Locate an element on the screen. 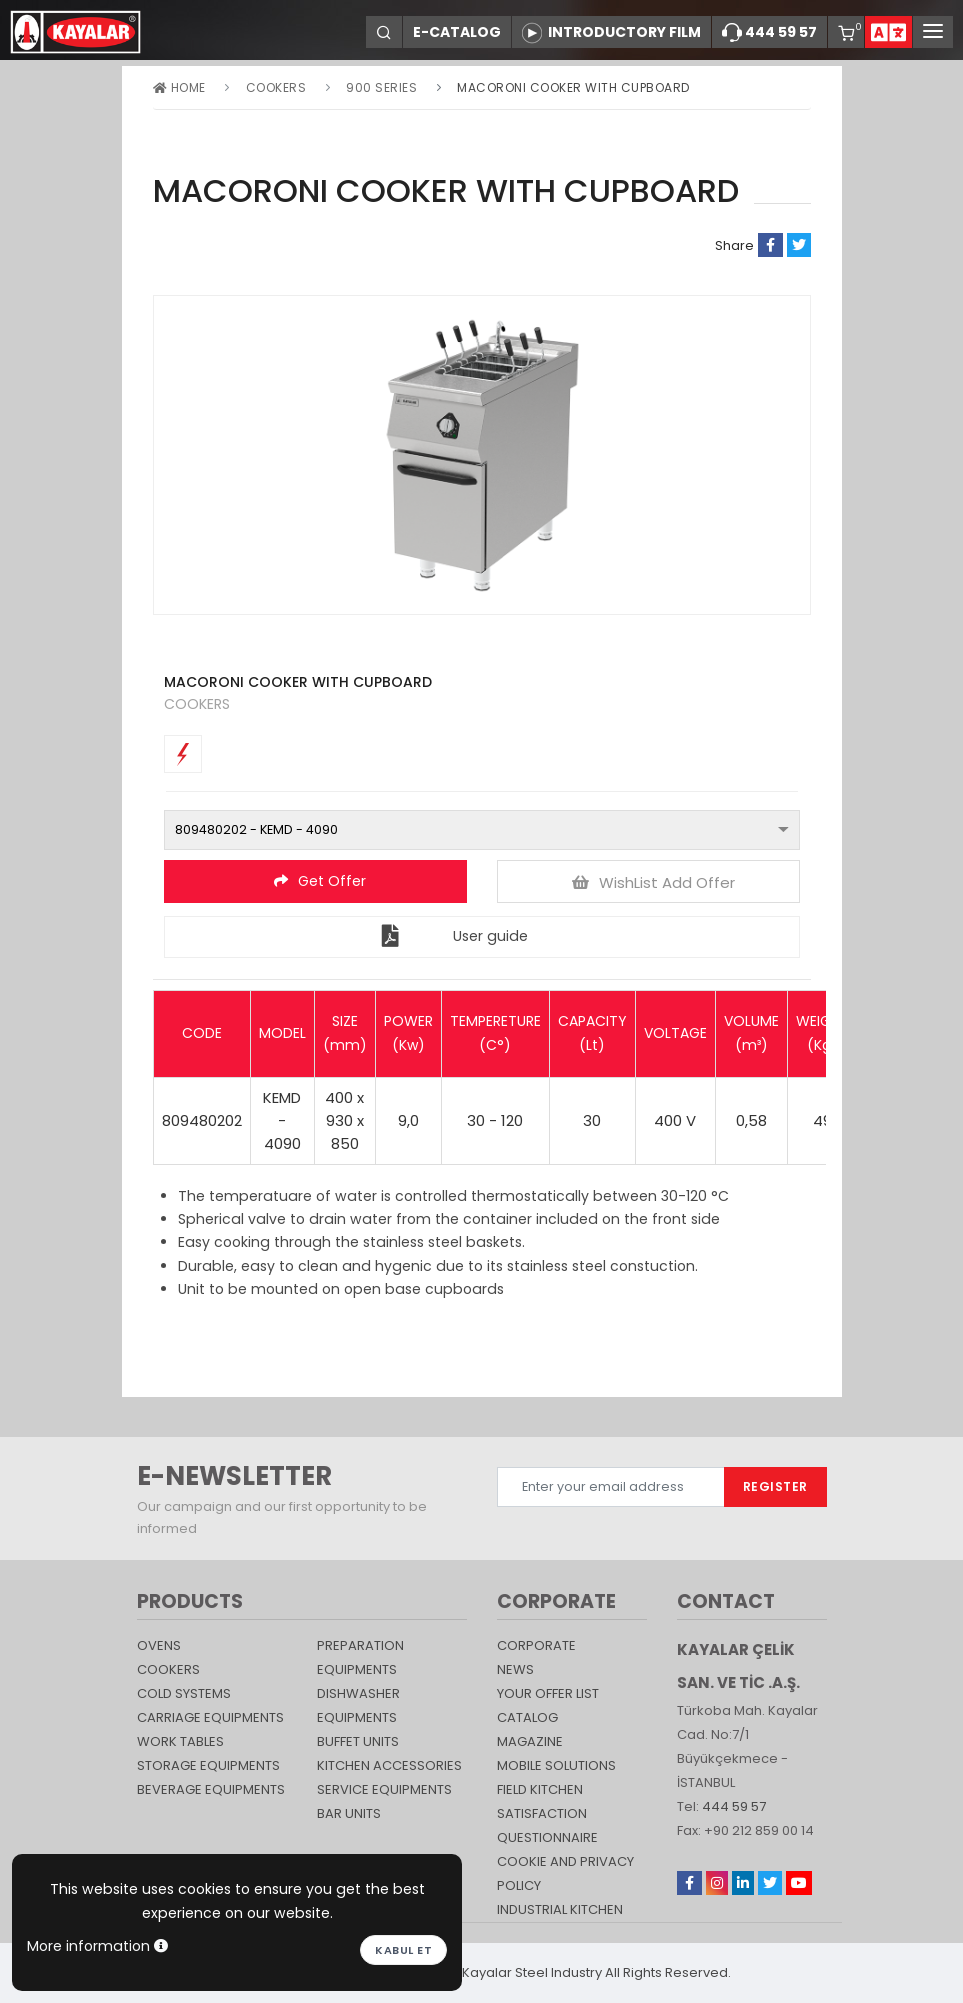 Image resolution: width=963 pixels, height=2003 pixels. Kabul et is located at coordinates (403, 1950).